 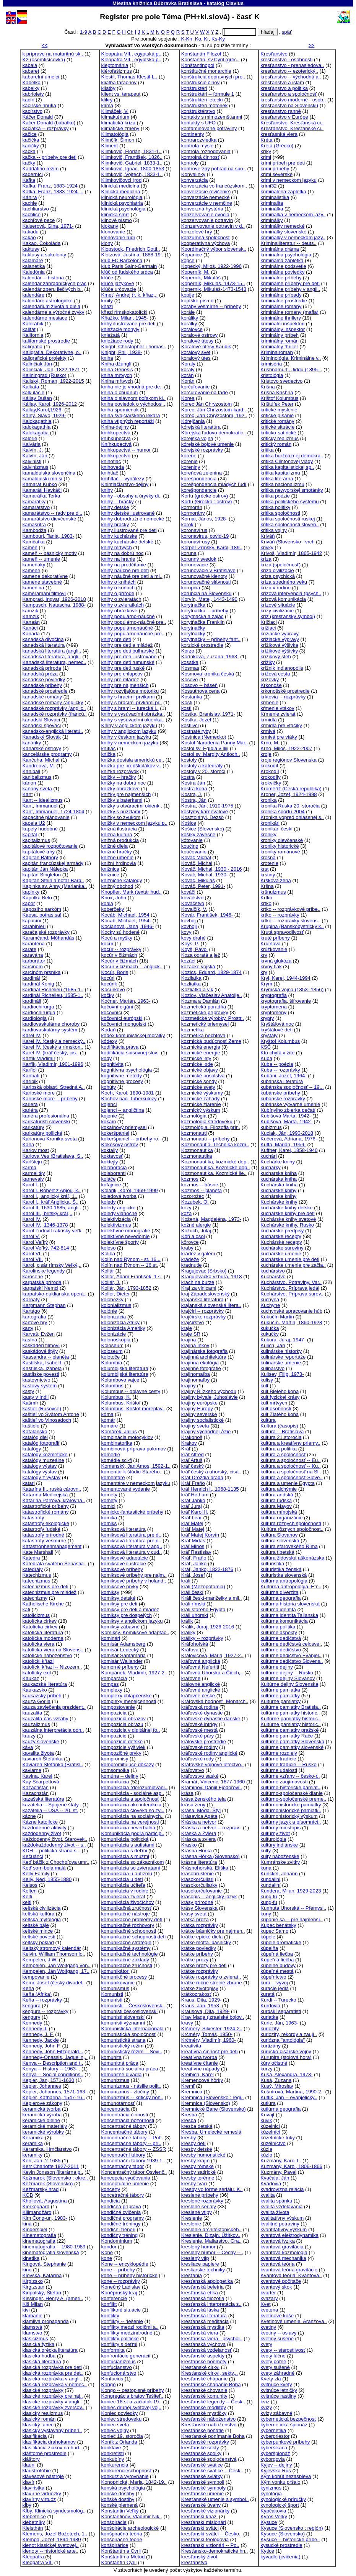 I want to click on komisár Santamaria, so click(x=123, y=1655).